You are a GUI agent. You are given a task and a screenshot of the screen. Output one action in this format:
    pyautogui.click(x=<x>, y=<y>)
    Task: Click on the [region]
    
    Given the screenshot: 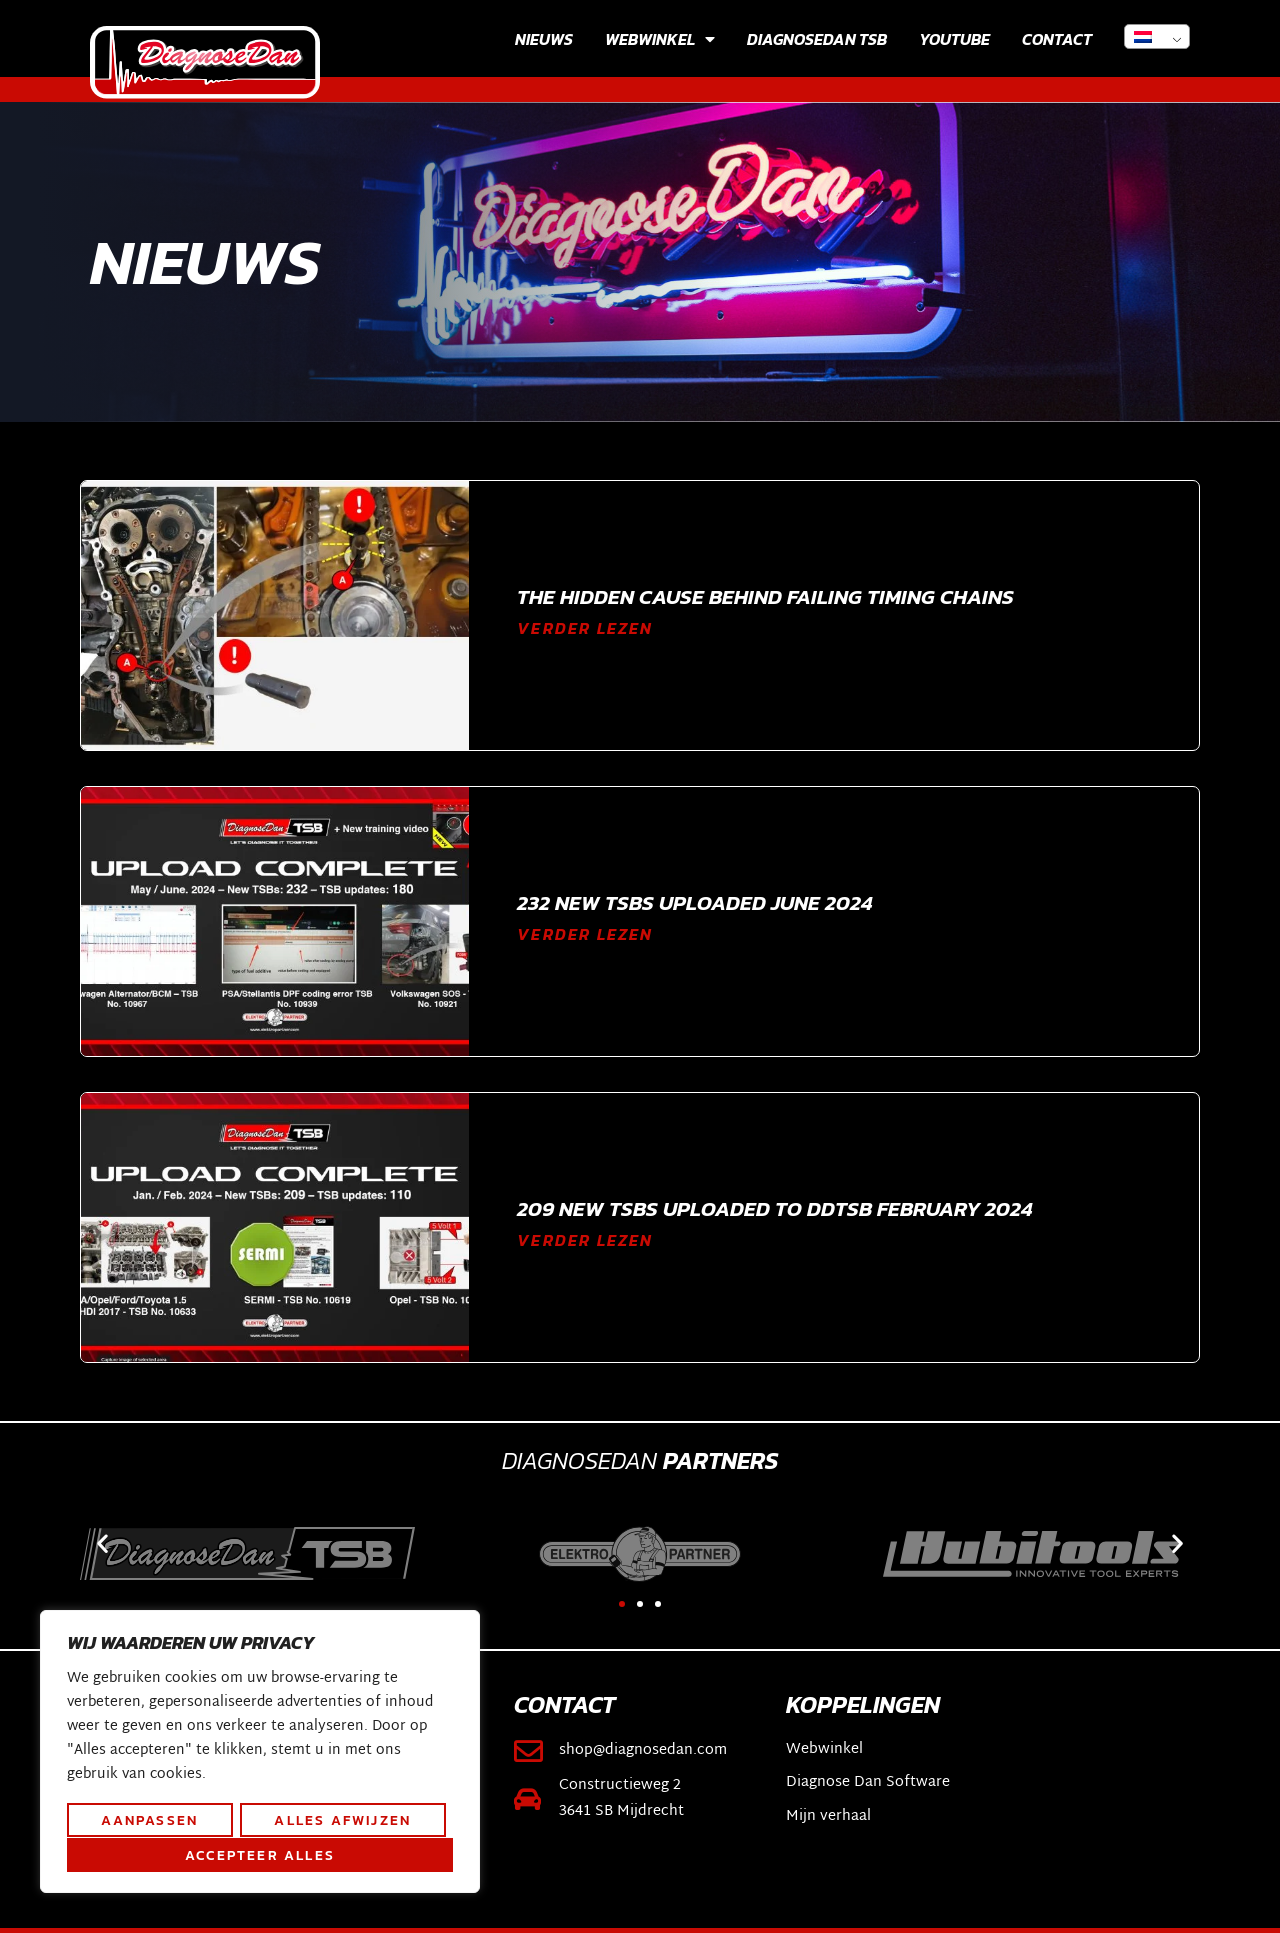 What is the action you would take?
    pyautogui.click(x=260, y=1753)
    